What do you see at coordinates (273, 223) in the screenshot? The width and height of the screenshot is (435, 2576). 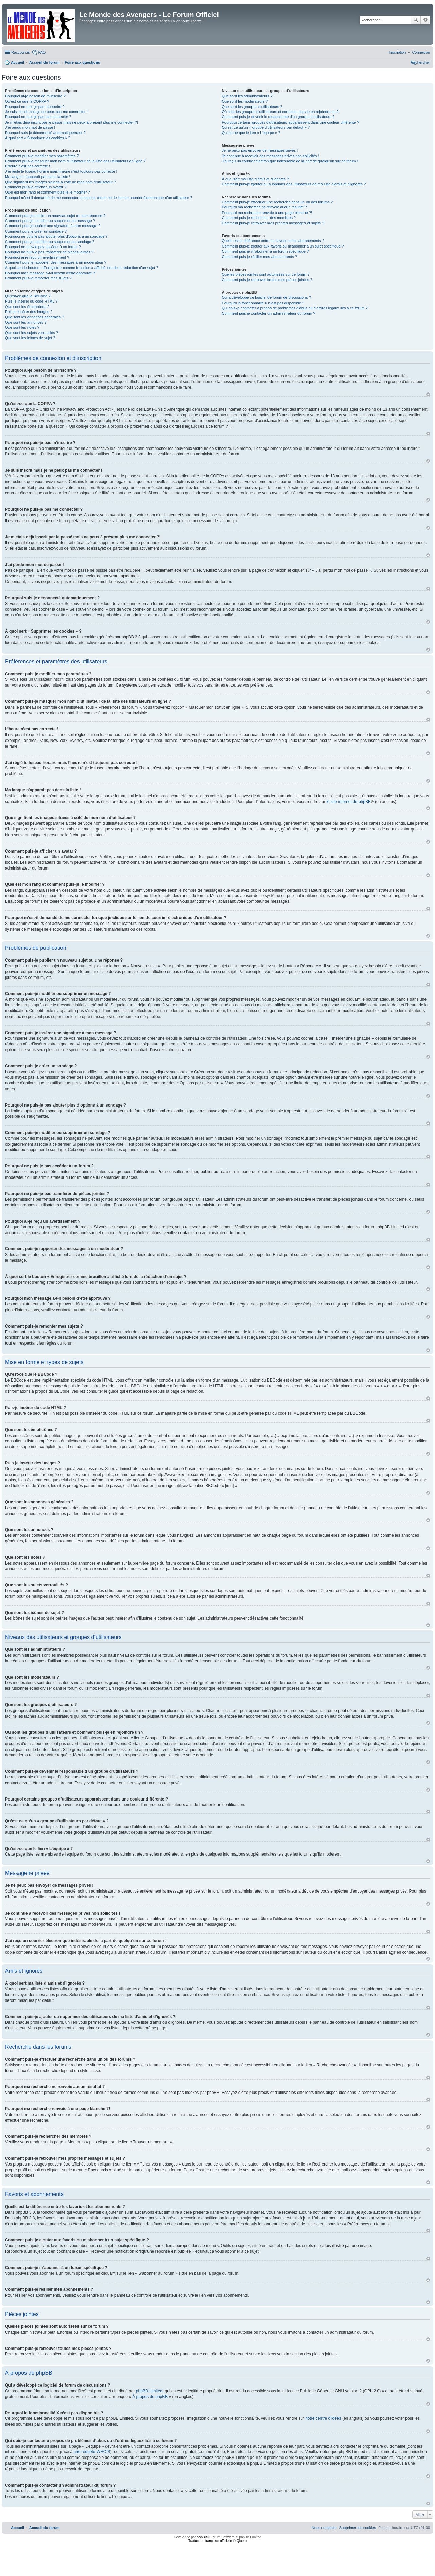 I see `Comment puis-je retrouver mes propres messages et sujets ?` at bounding box center [273, 223].